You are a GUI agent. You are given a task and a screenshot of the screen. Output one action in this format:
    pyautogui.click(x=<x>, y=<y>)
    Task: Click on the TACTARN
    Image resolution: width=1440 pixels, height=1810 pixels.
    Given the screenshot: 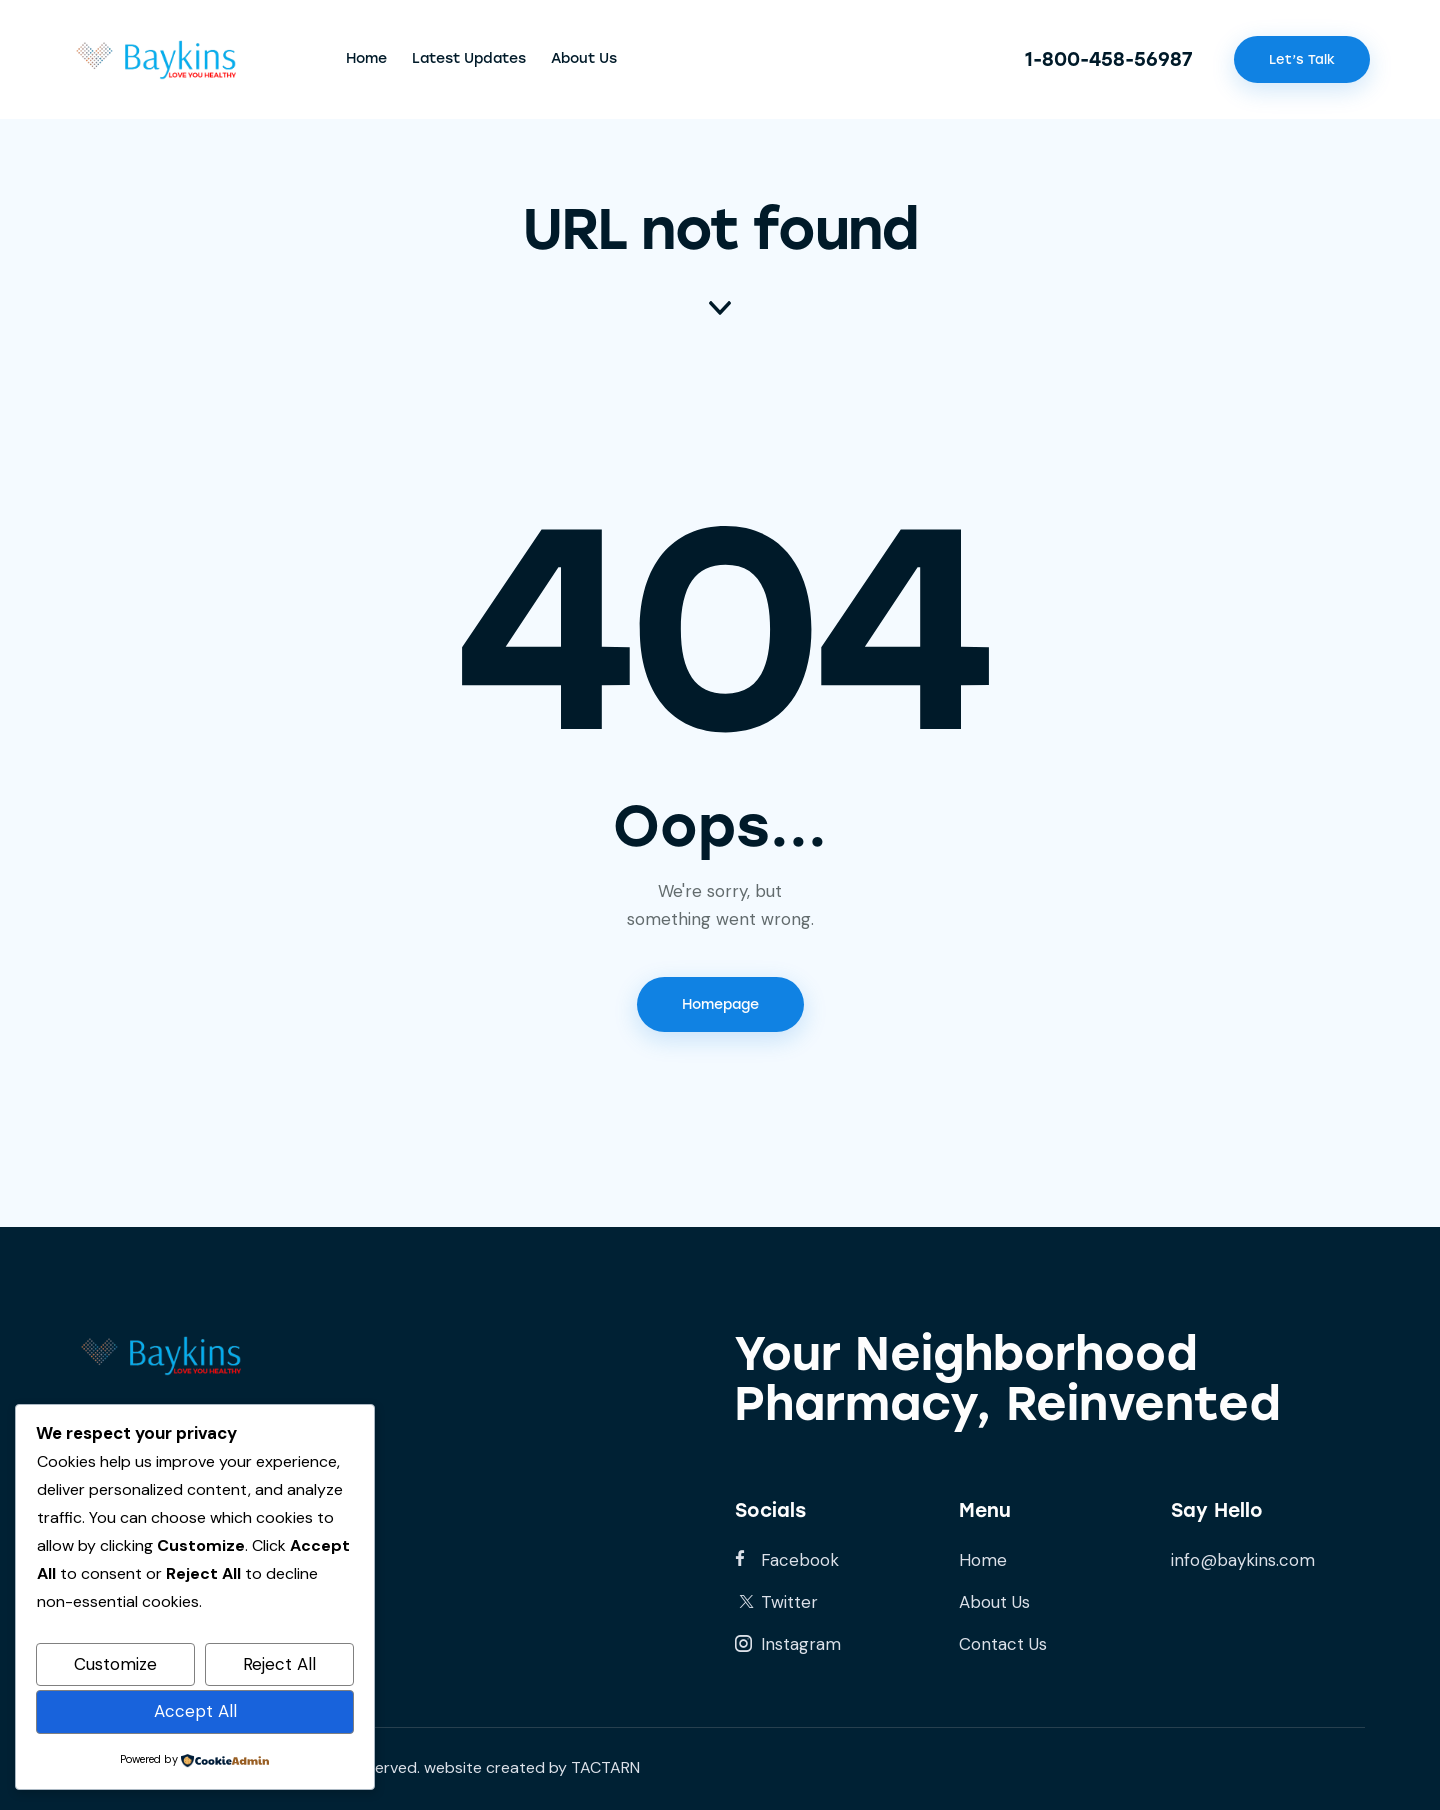 What is the action you would take?
    pyautogui.click(x=605, y=1767)
    